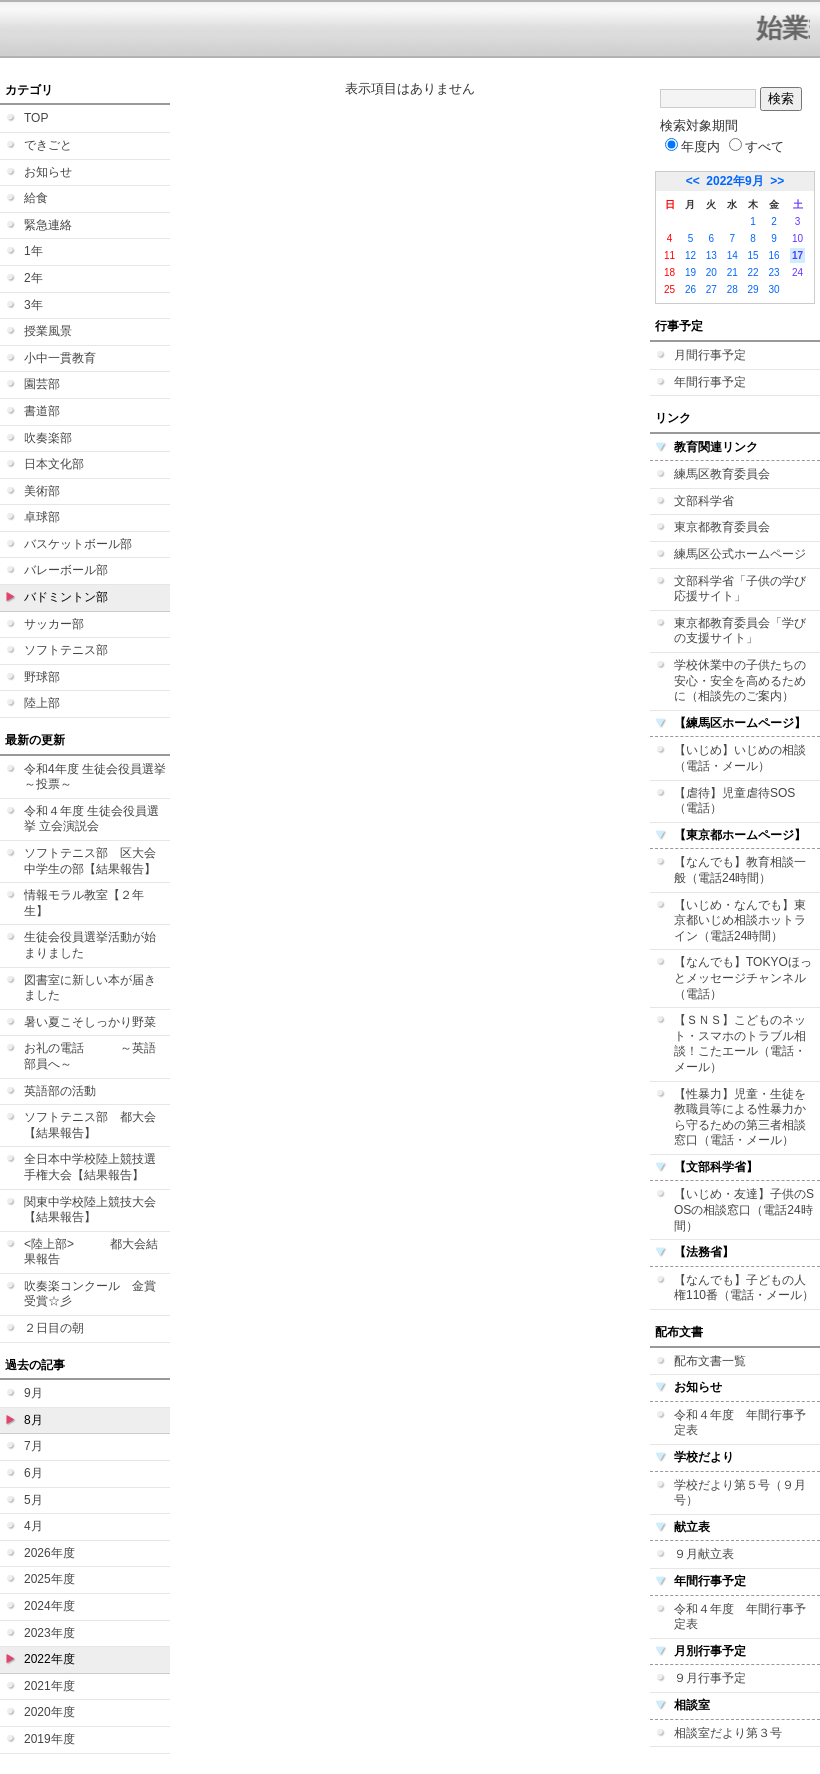 The image size is (820, 1774). What do you see at coordinates (710, 355) in the screenshot?
I see `月間行事予定` at bounding box center [710, 355].